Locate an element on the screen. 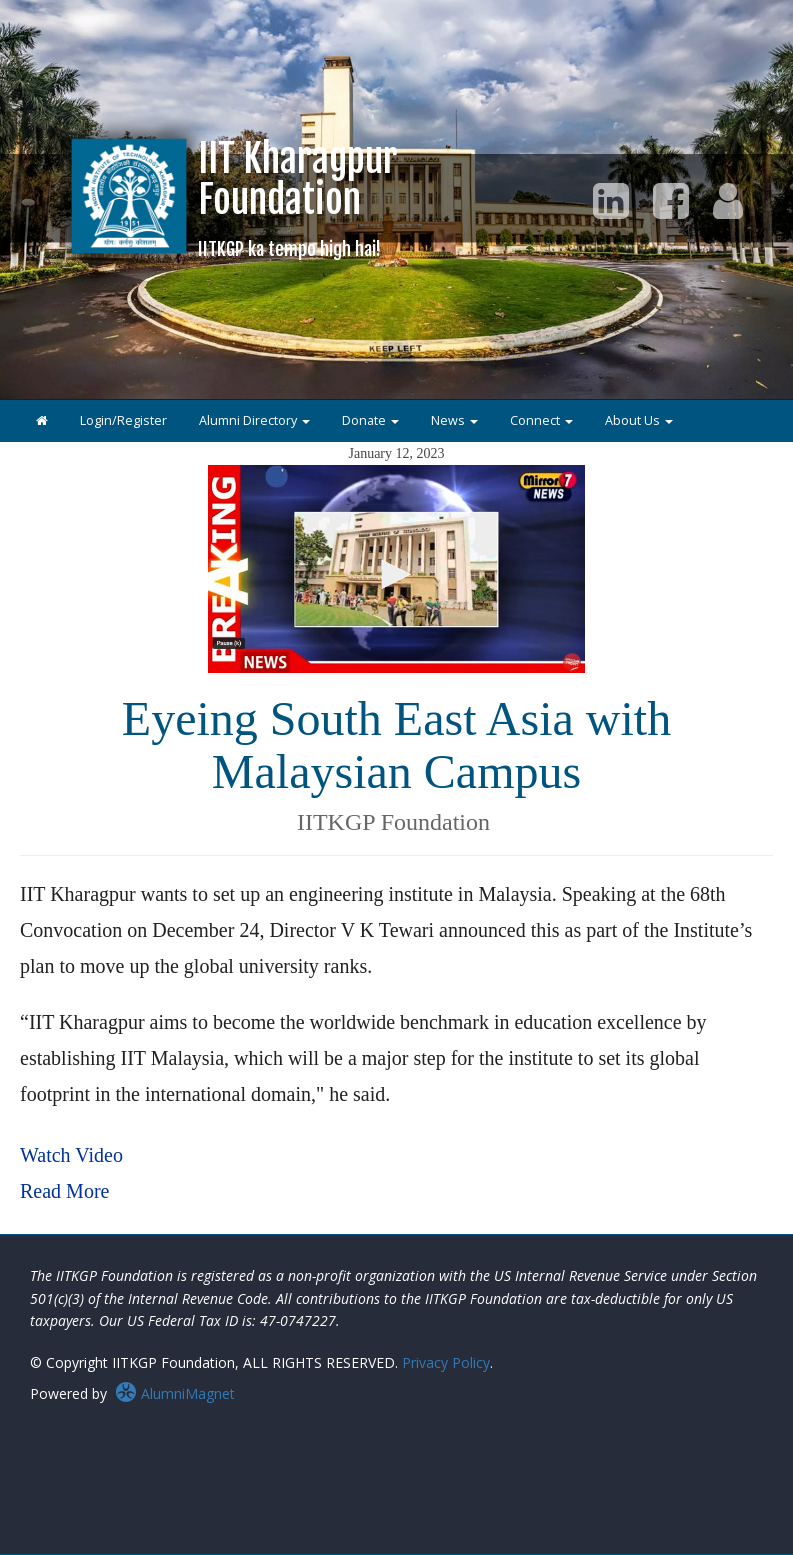 The width and height of the screenshot is (793, 1555). Alumni Directory [button] is located at coordinates (254, 420).